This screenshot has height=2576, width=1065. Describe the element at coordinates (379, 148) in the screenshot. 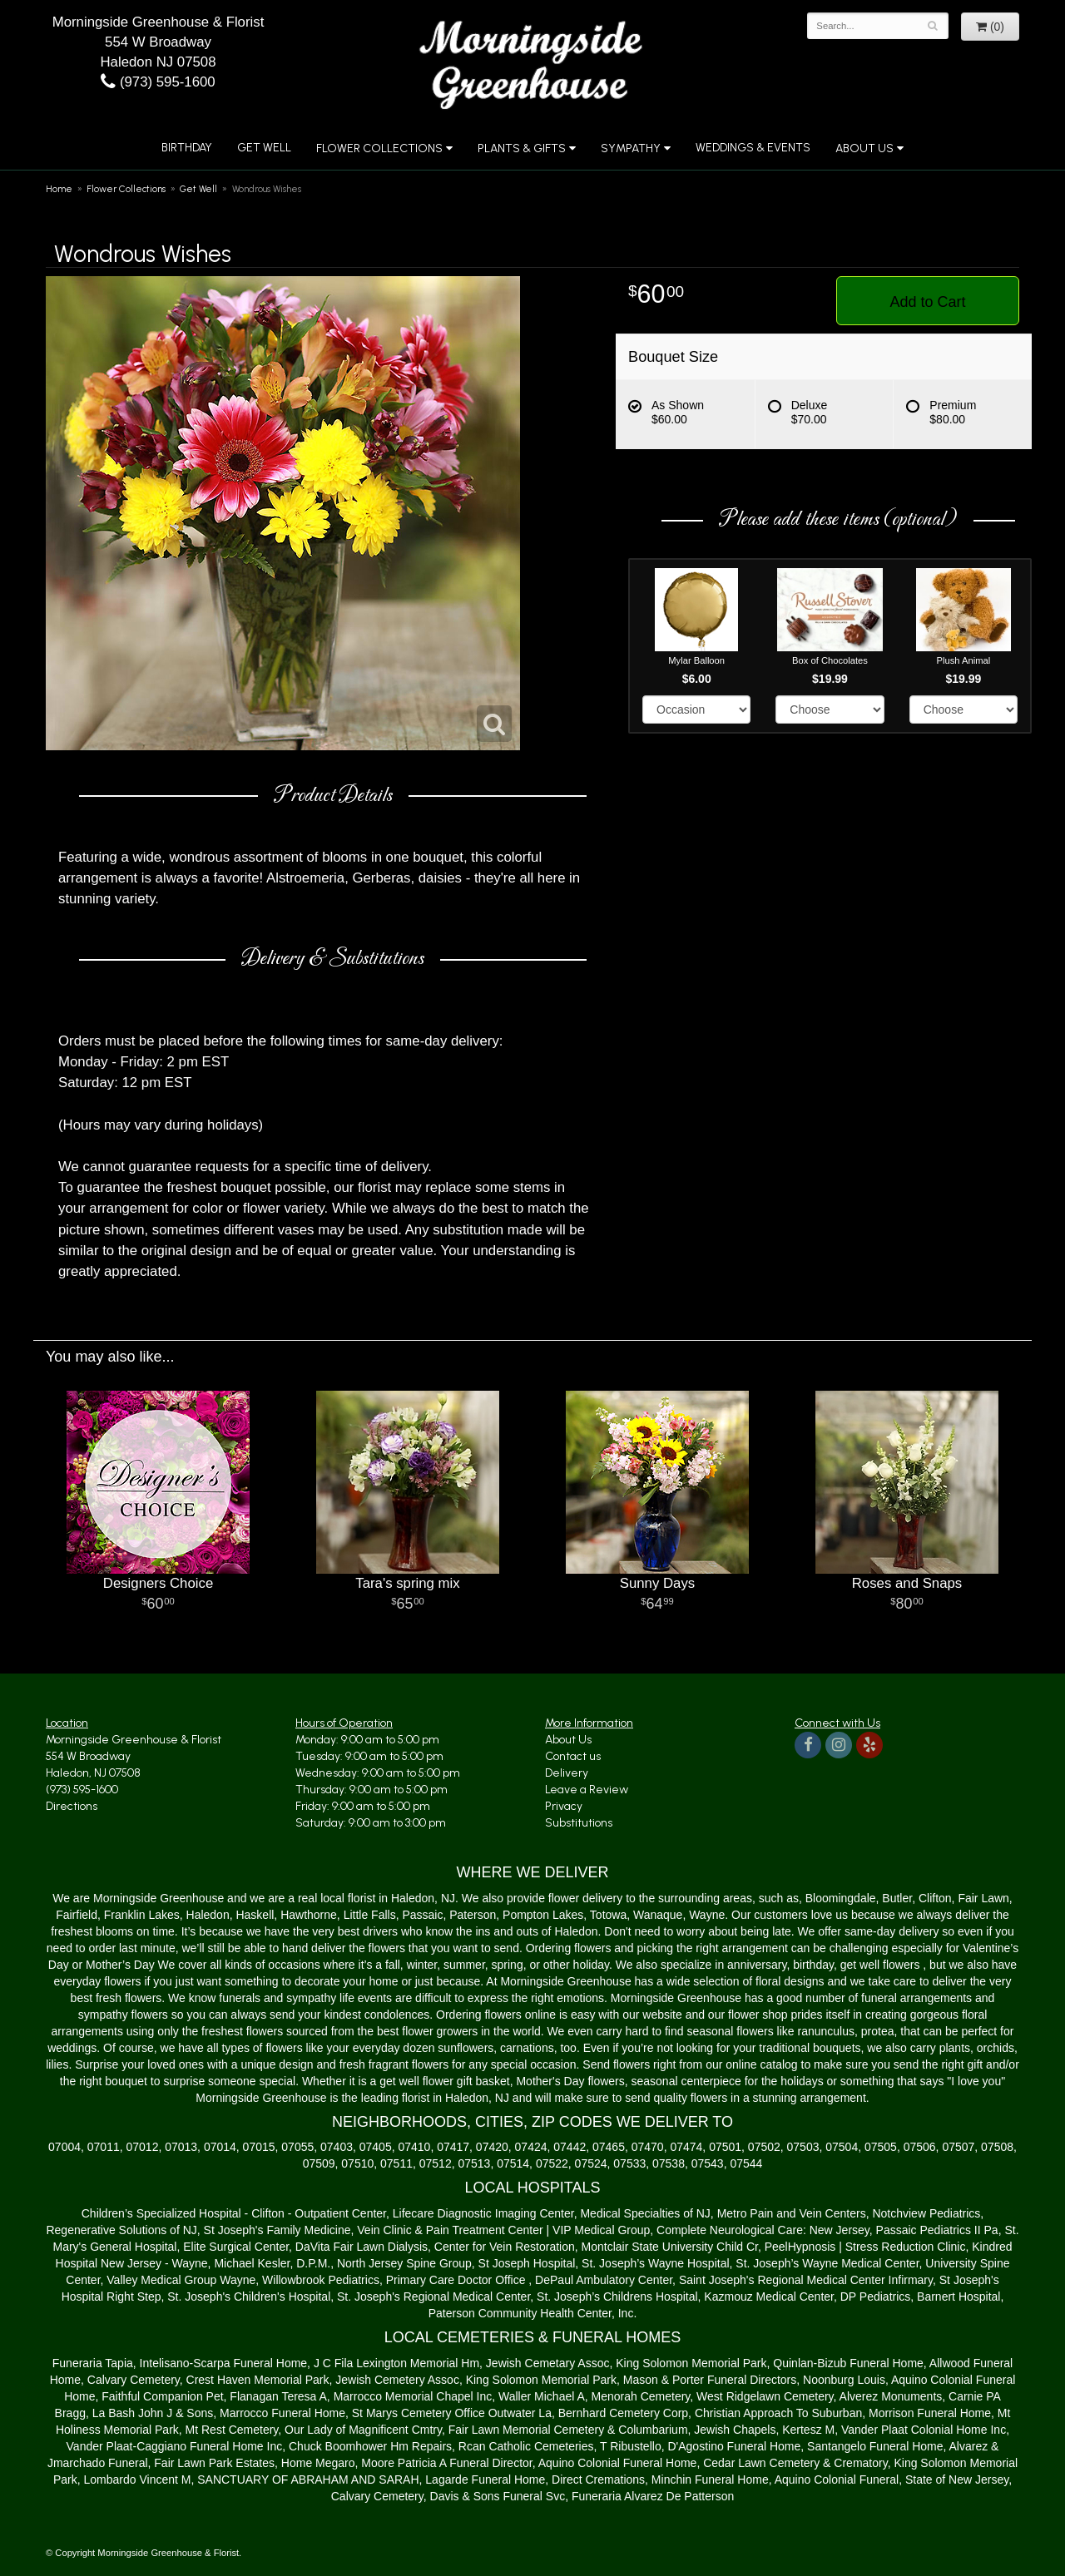

I see `Flower Collections` at that location.